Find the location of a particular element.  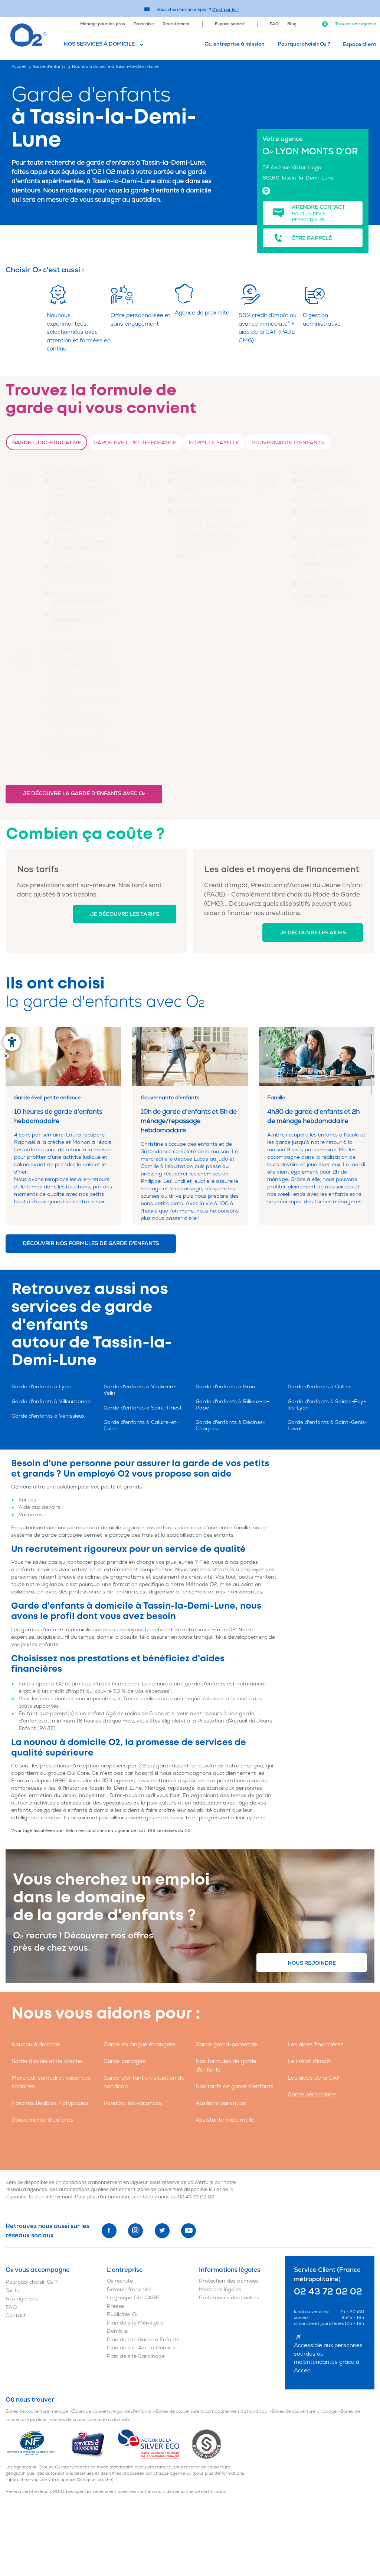

Pourquoi choisir O ? is located at coordinates (304, 44).